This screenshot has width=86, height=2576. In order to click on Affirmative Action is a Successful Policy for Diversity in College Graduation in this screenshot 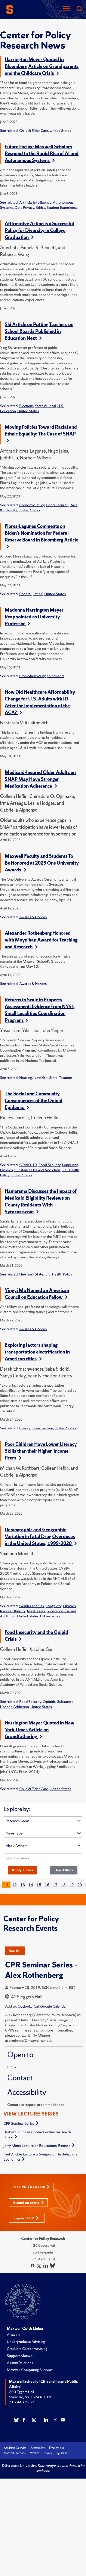, I will do `click(39, 230)`.